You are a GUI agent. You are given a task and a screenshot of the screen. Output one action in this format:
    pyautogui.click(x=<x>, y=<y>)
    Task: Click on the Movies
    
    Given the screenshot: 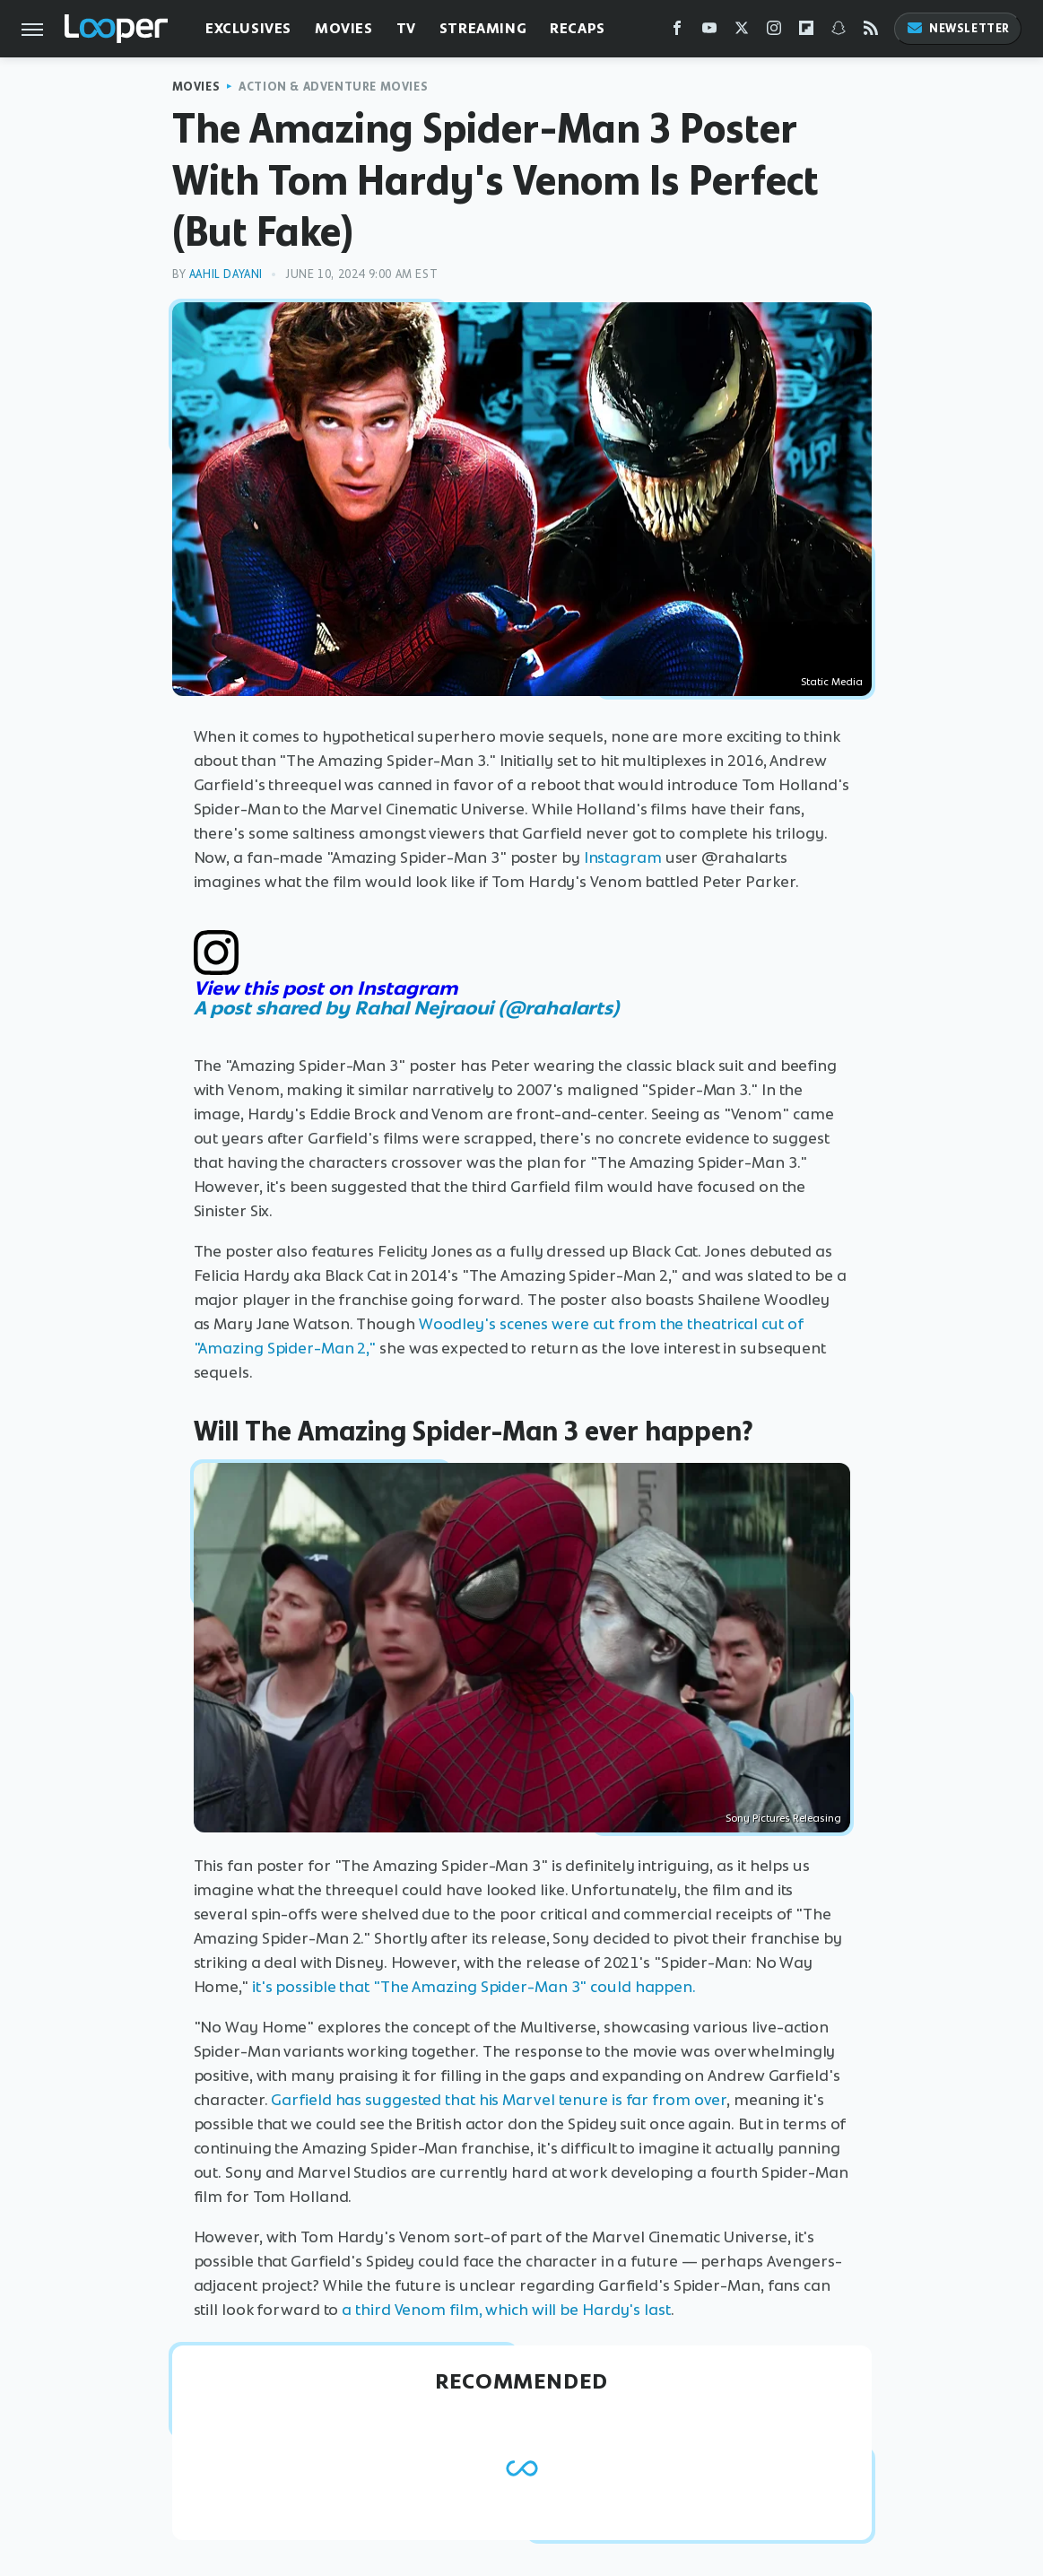 What is the action you would take?
    pyautogui.click(x=344, y=28)
    